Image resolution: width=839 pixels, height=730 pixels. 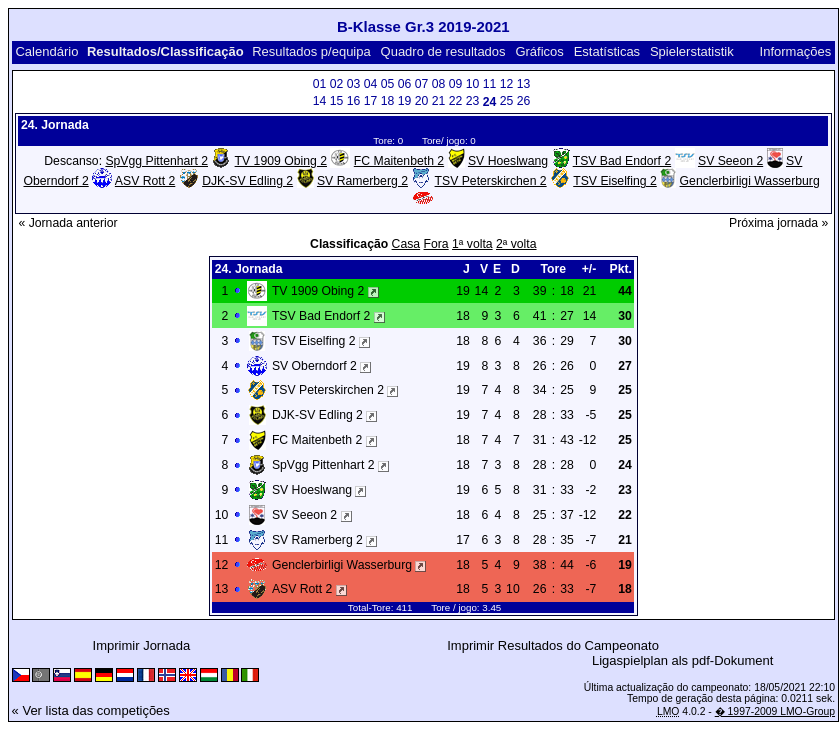 I want to click on Genclerbirligi Wasserburg, so click(x=750, y=181).